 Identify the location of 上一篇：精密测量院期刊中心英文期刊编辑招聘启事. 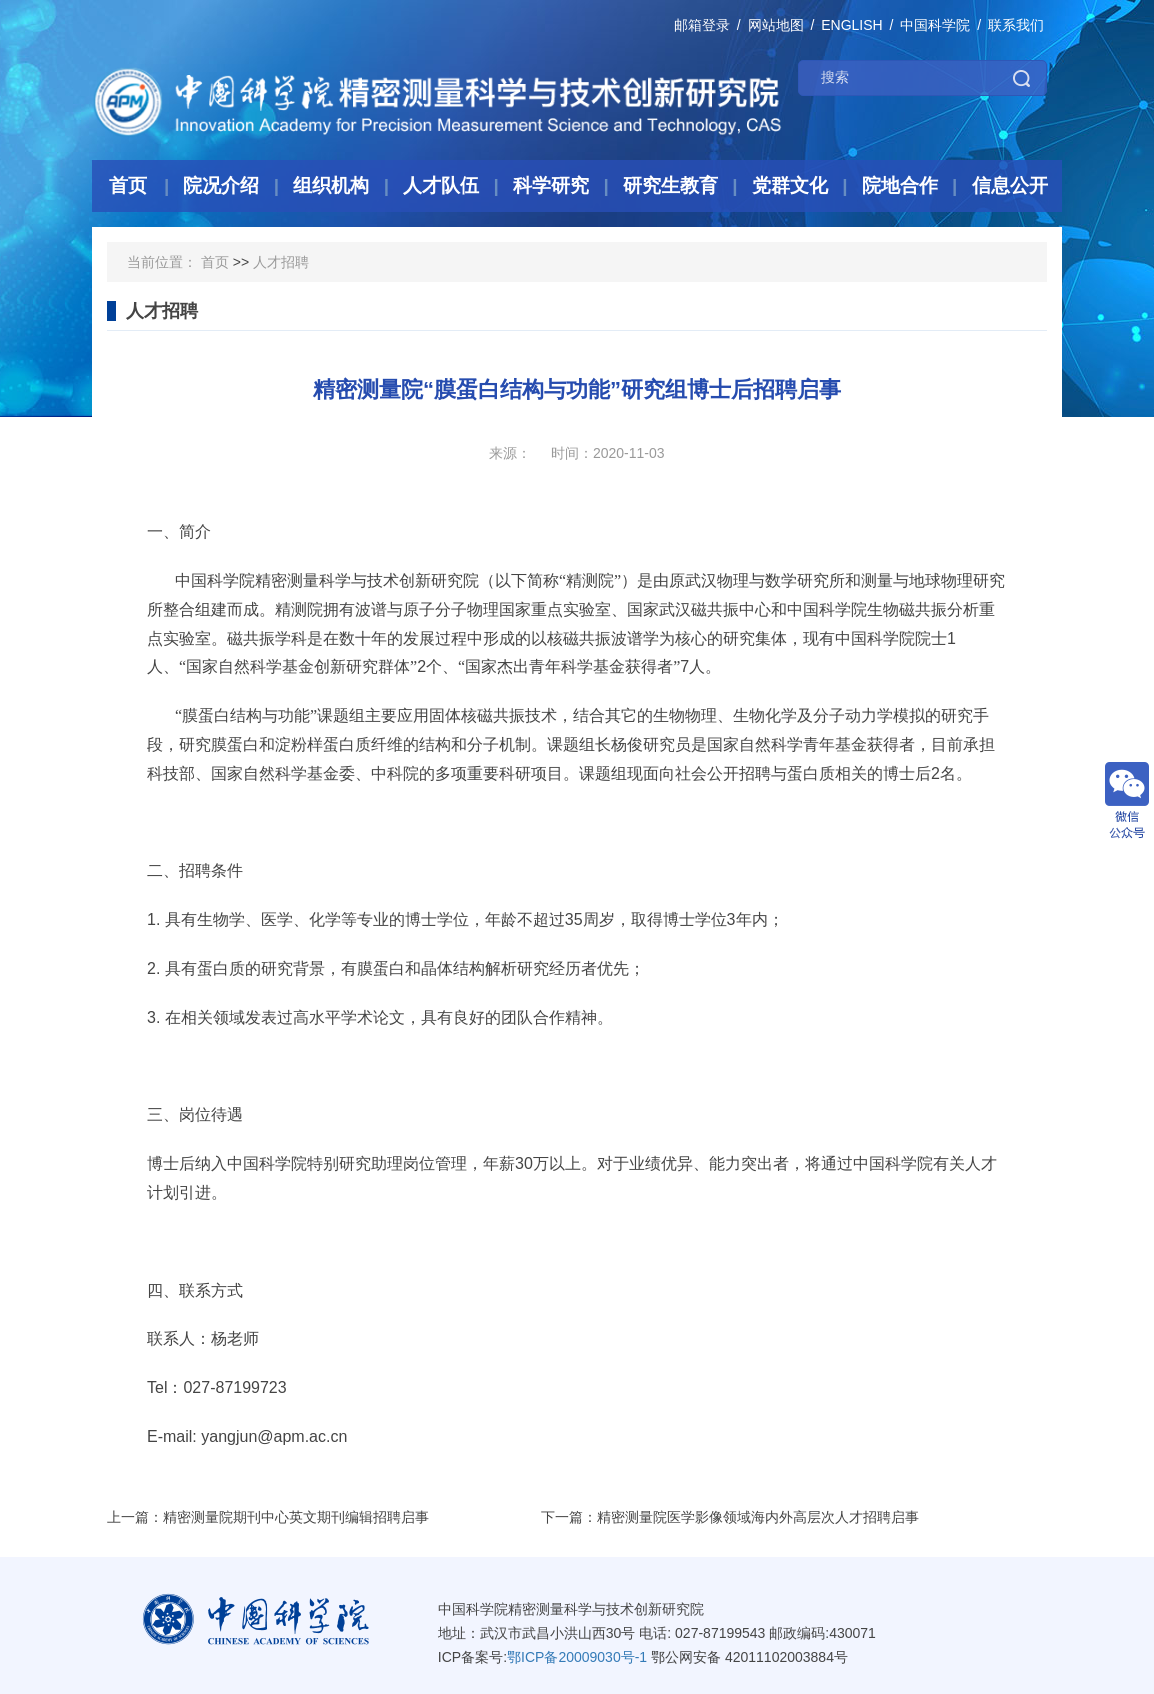
(268, 1517).